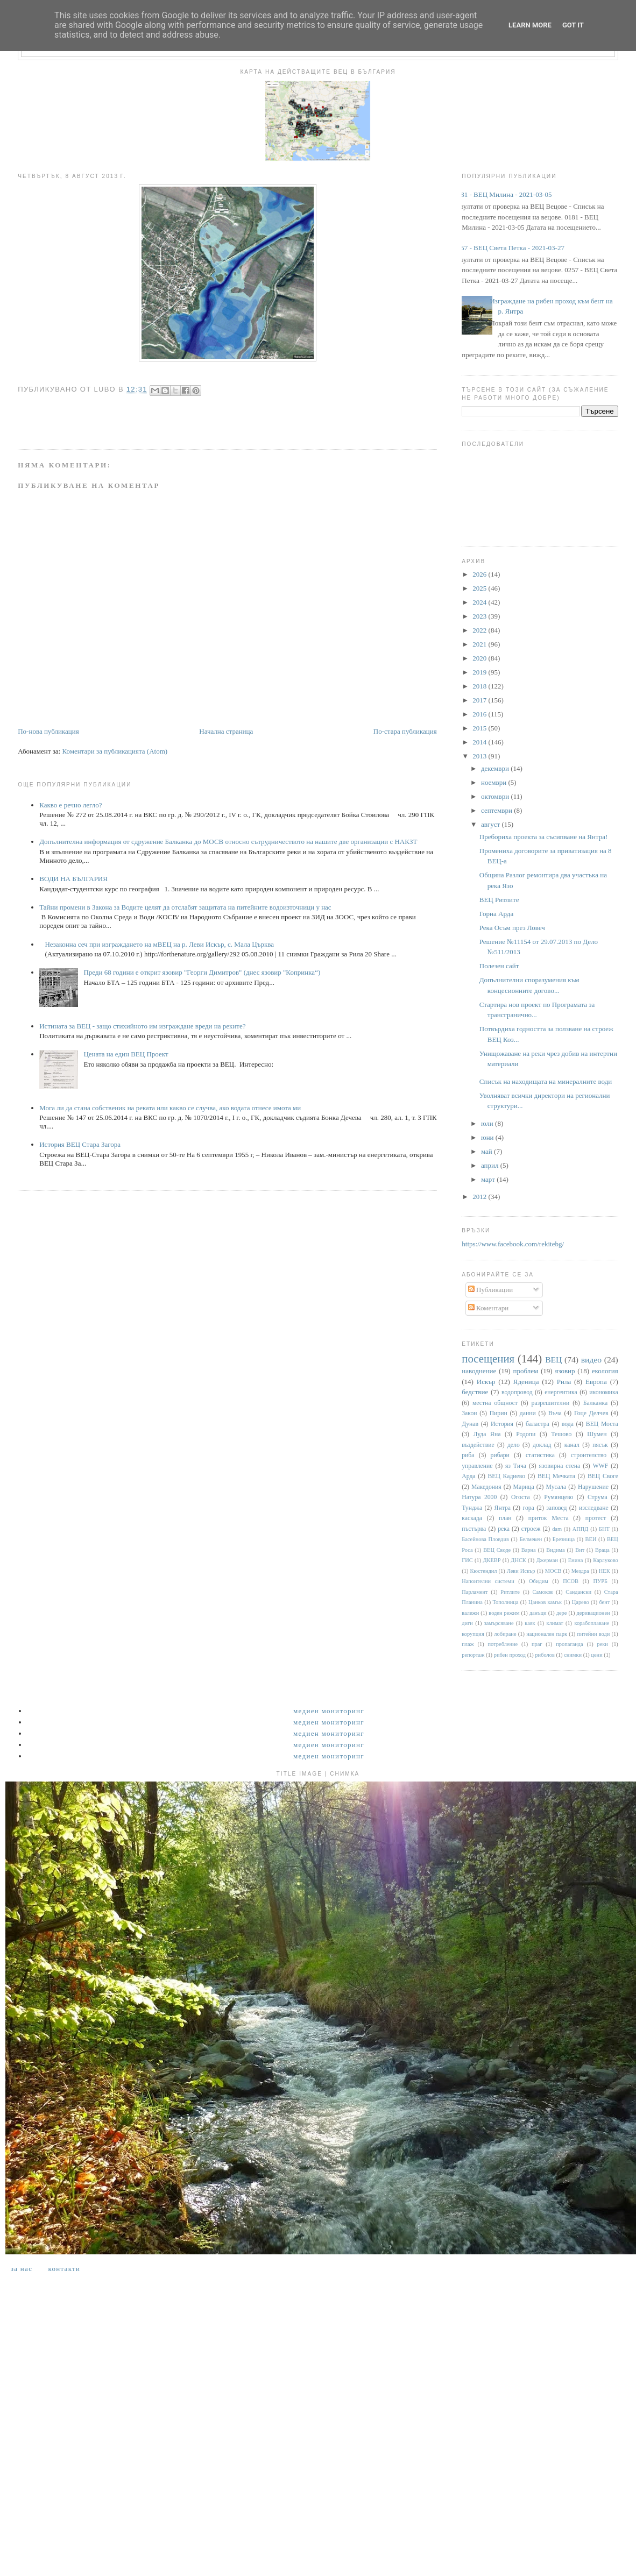 This screenshot has width=636, height=2576. What do you see at coordinates (70, 805) in the screenshot?
I see `Какво е речно легло?` at bounding box center [70, 805].